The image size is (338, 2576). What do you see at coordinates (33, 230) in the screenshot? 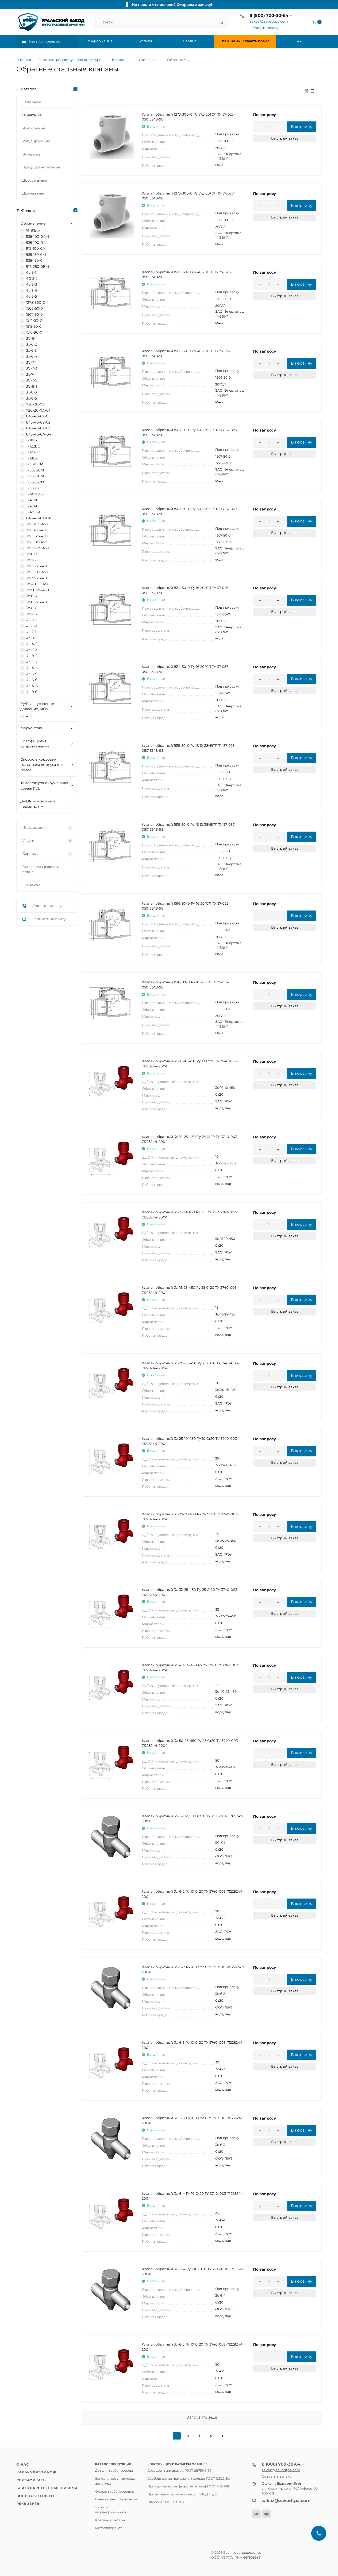
I see `19с53нж` at bounding box center [33, 230].